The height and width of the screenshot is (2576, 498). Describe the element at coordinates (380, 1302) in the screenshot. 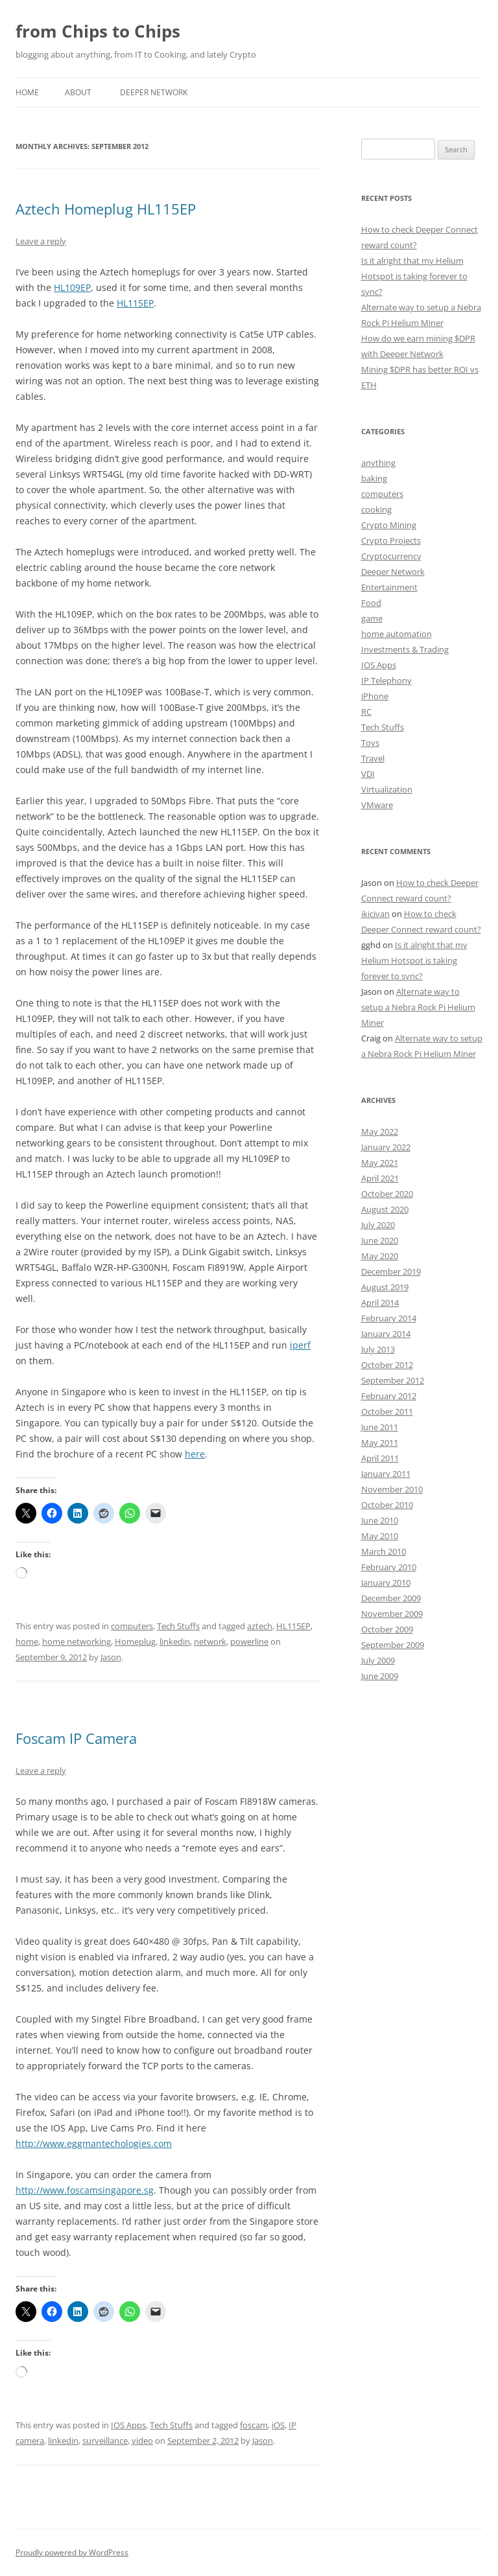

I see `April 2014` at that location.